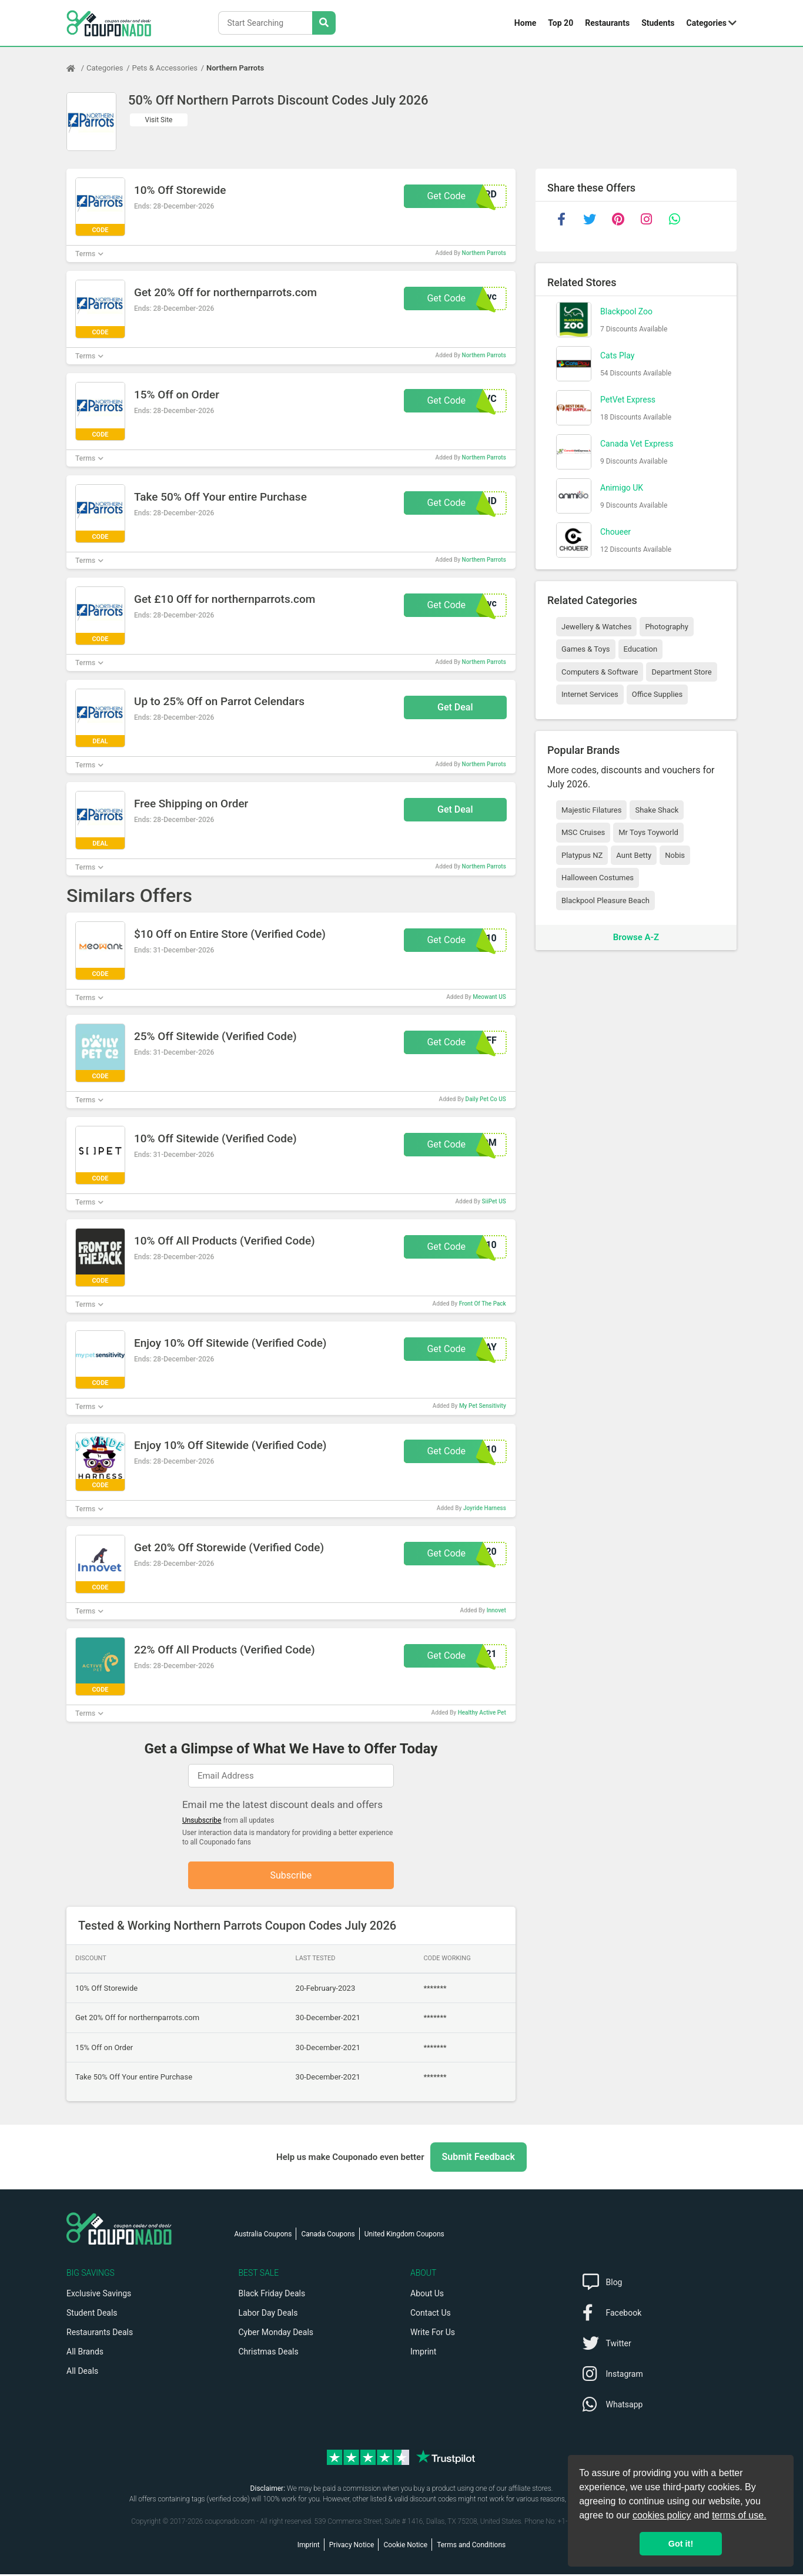  Describe the element at coordinates (621, 487) in the screenshot. I see `Animigo UK` at that location.